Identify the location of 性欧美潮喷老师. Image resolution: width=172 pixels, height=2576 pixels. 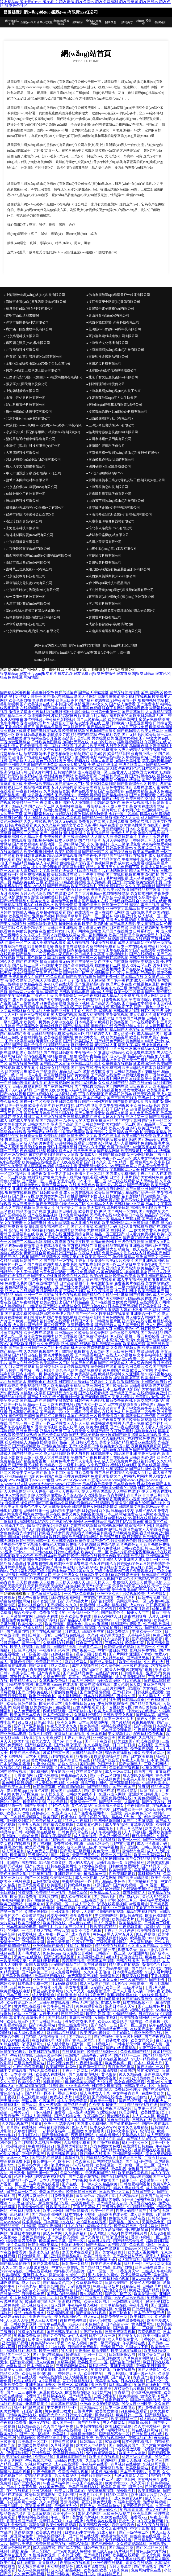
(122, 1874).